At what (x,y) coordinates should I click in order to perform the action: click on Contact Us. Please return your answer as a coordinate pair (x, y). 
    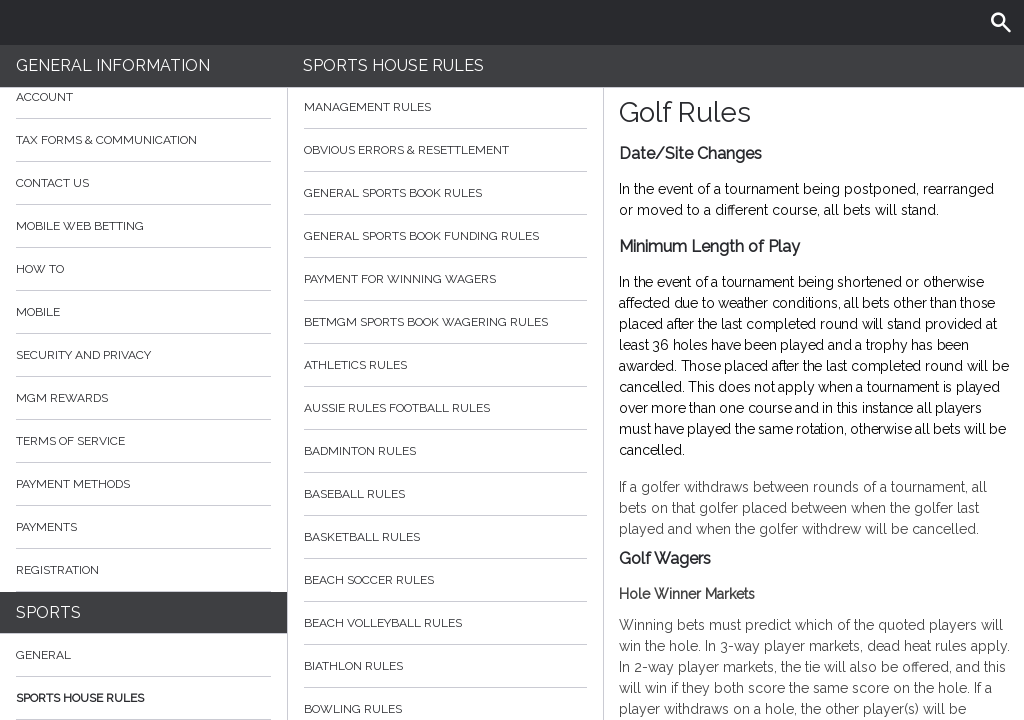
    Looking at the image, I should click on (52, 183).